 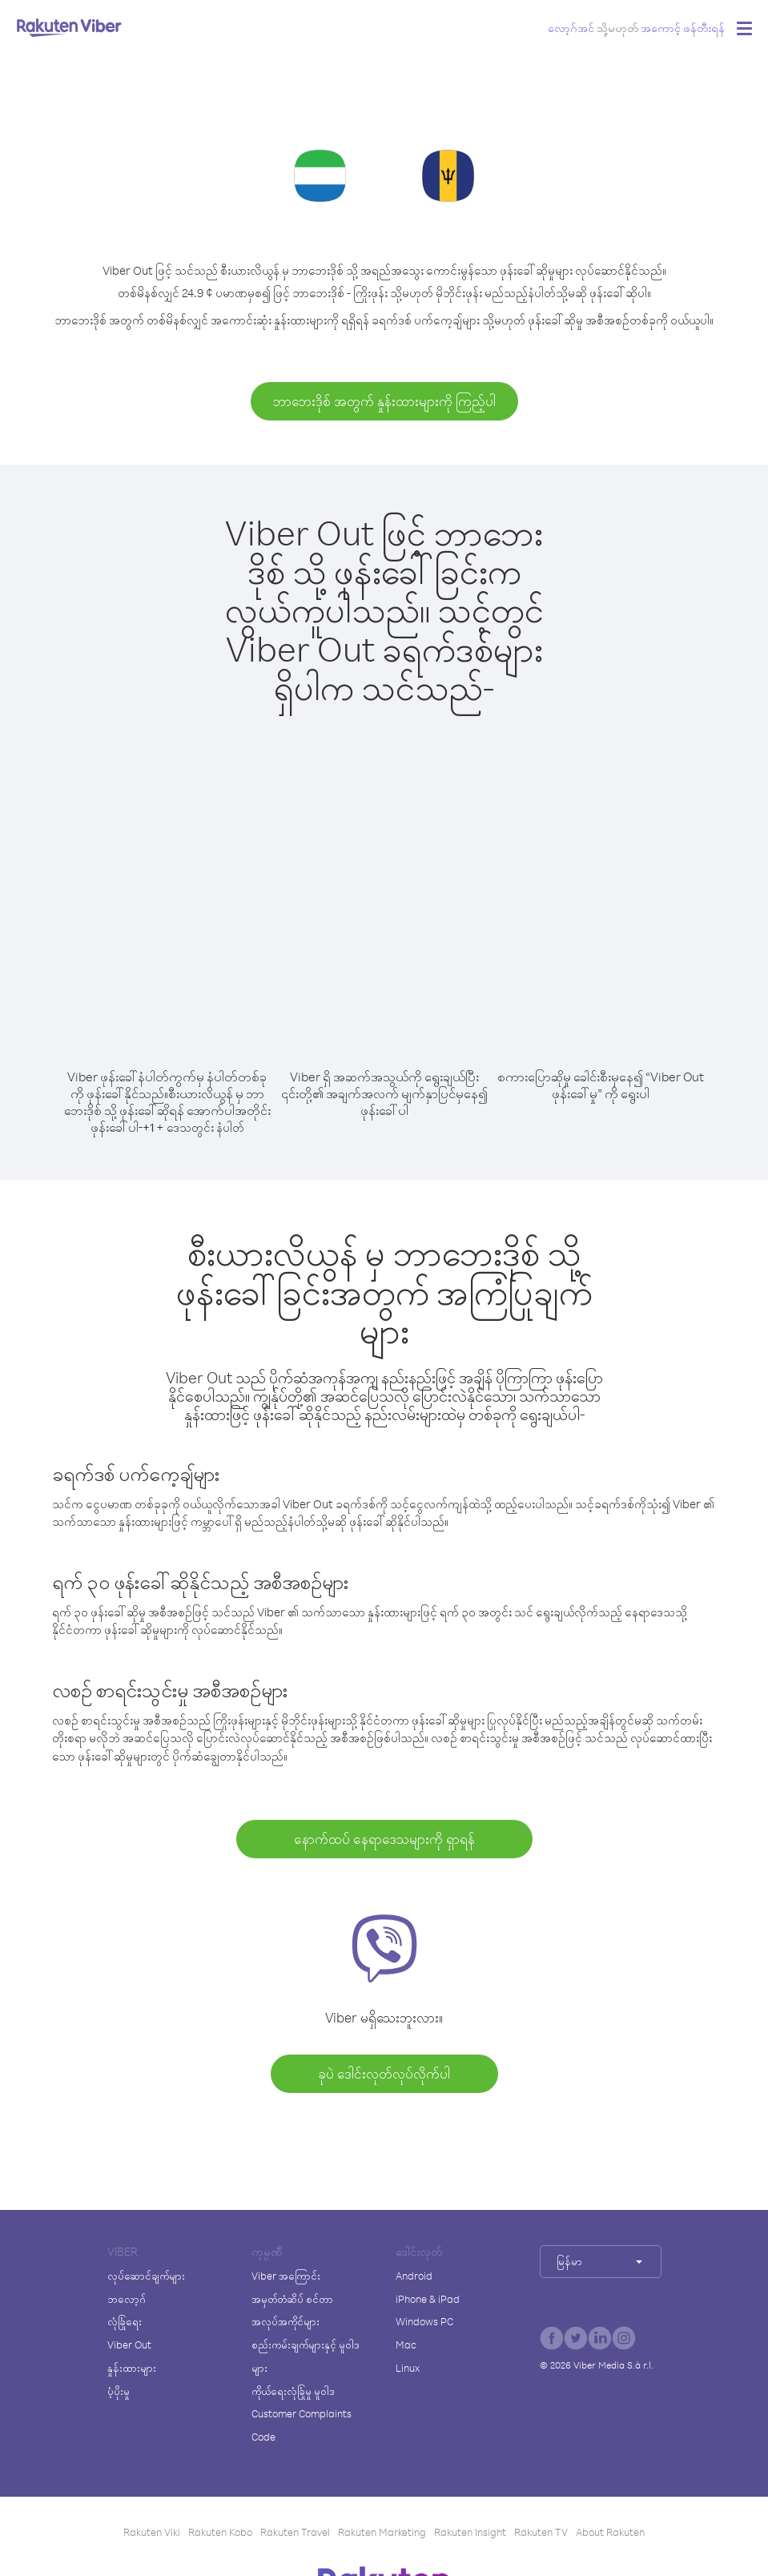 I want to click on နှုန်းထားများ, so click(x=131, y=2367).